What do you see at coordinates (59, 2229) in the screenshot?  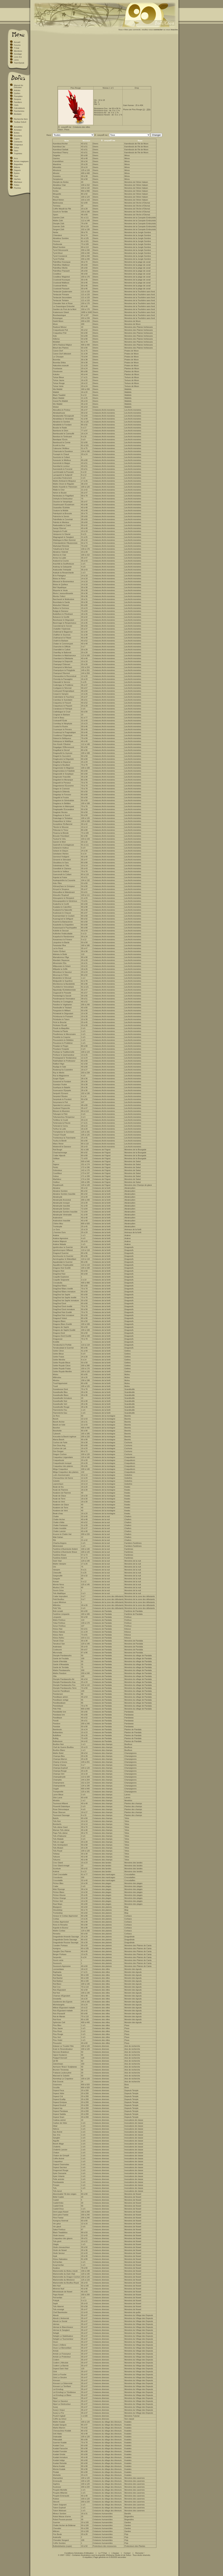 I see `Sakai Firefoux` at bounding box center [59, 2229].